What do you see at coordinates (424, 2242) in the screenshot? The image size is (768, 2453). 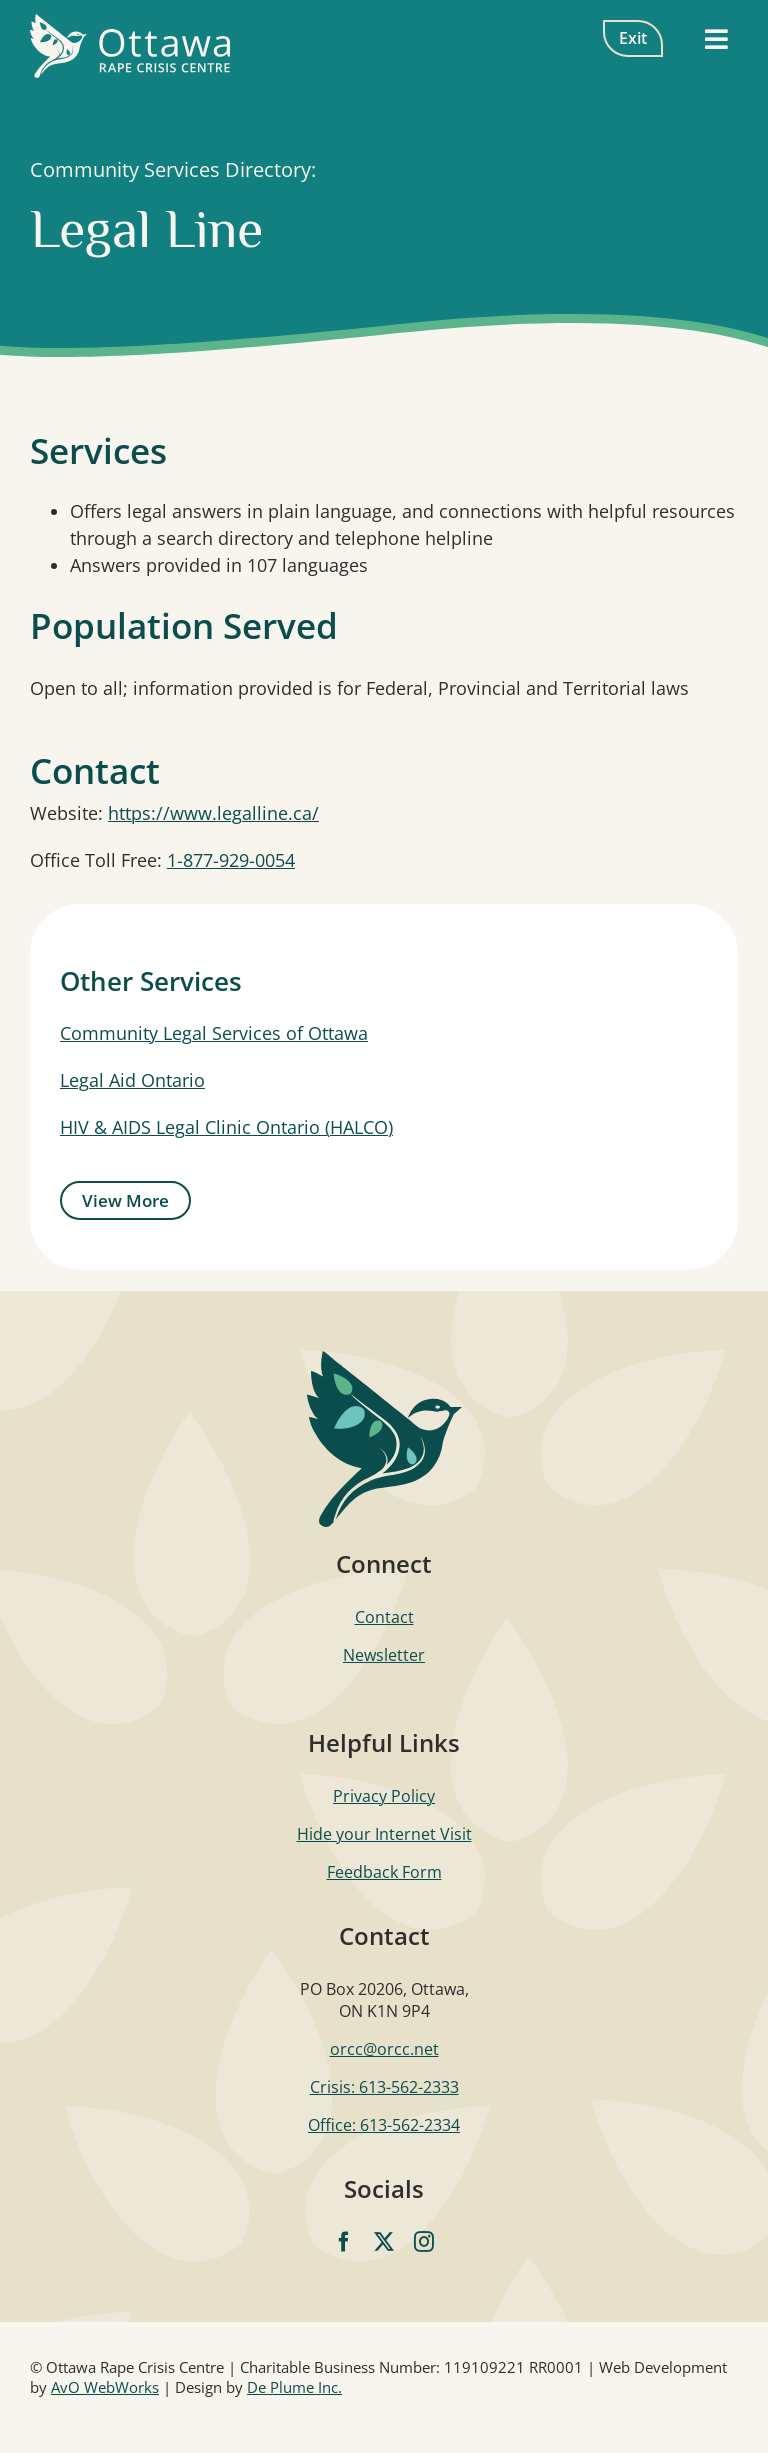 I see `[instagram]` at bounding box center [424, 2242].